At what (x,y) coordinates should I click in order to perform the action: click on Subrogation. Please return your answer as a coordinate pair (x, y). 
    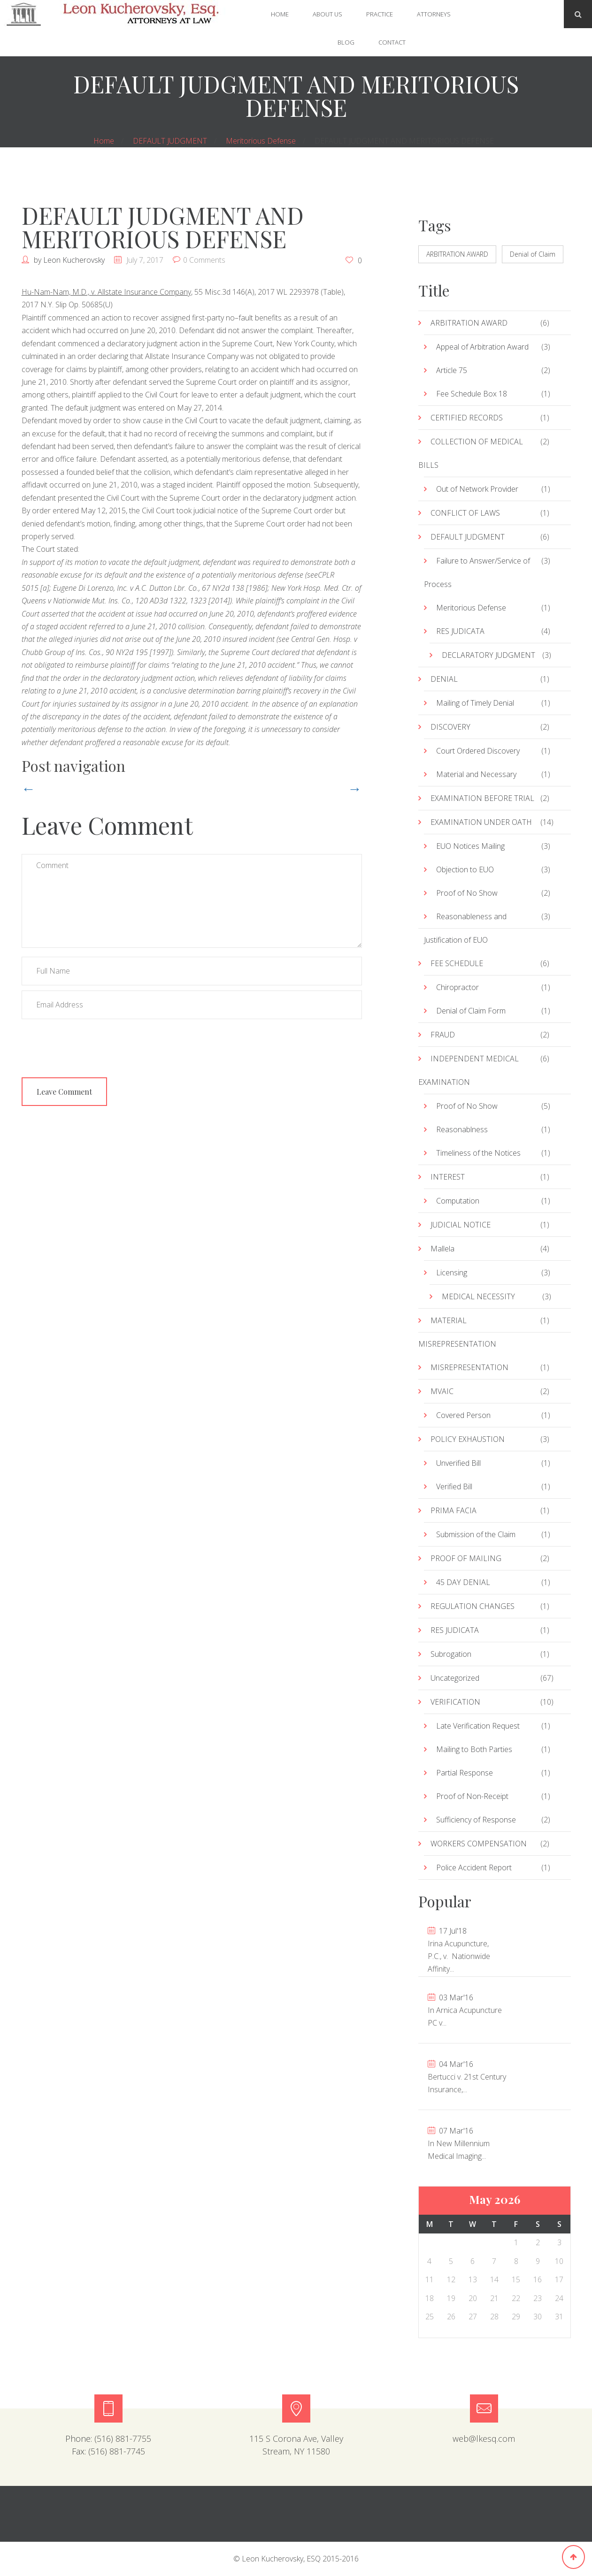
    Looking at the image, I should click on (451, 1654).